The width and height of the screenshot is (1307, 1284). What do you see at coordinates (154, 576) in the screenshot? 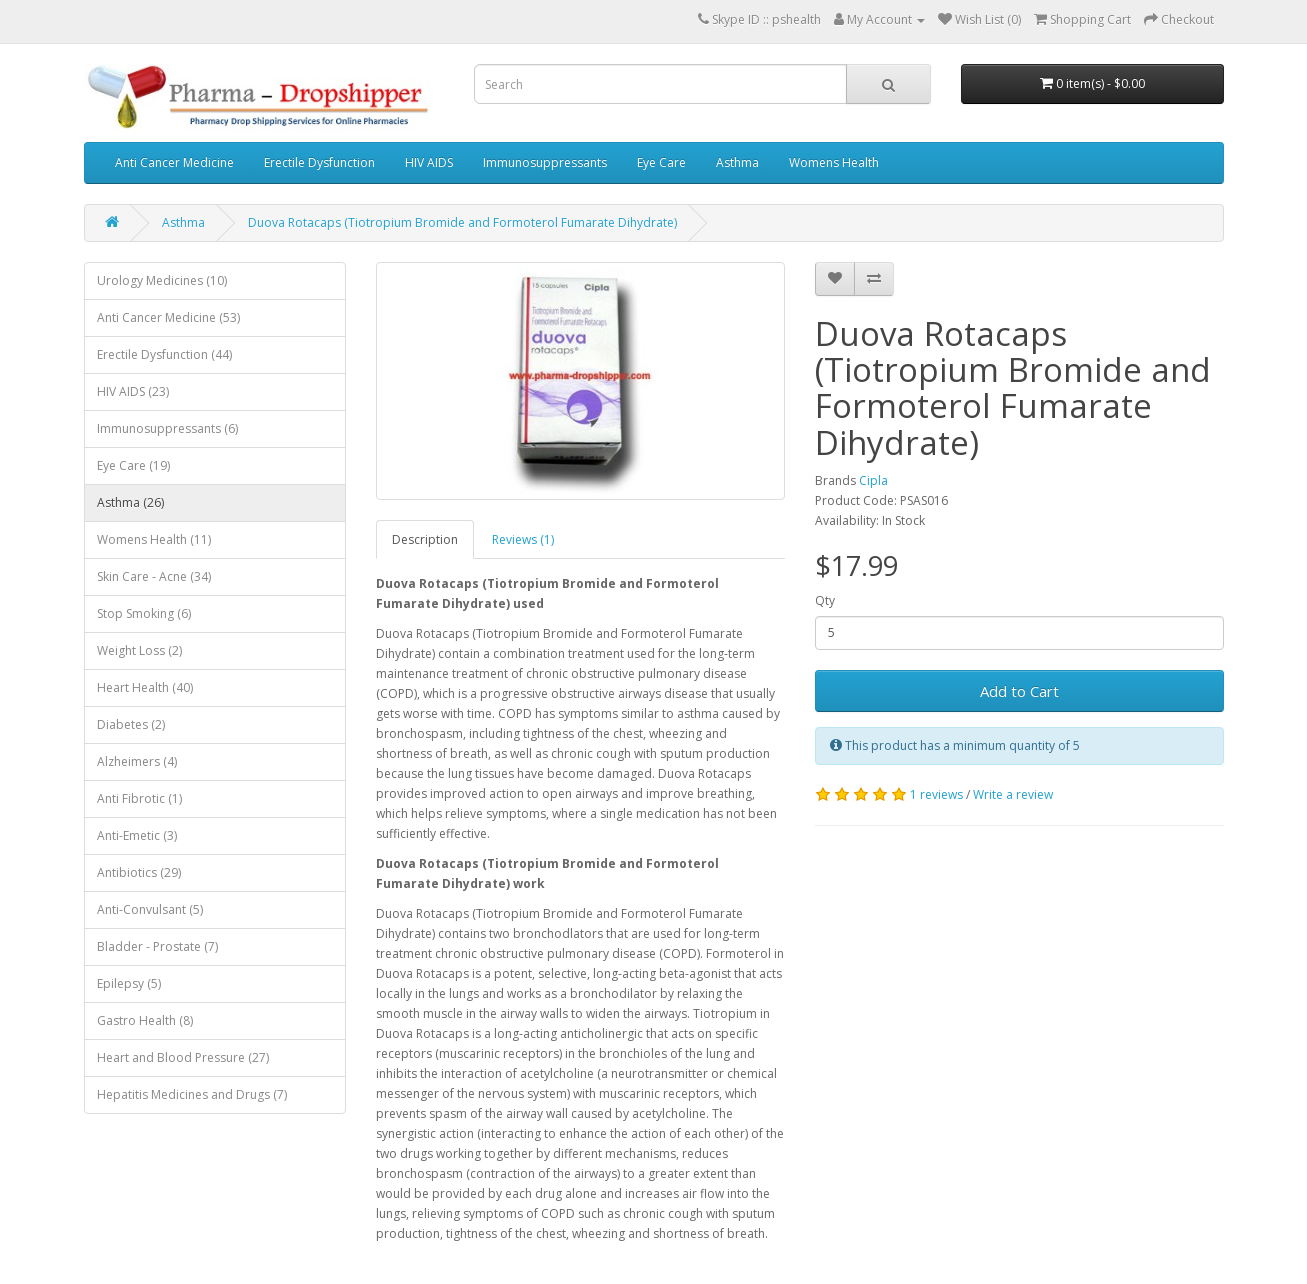
I see `Skin Care - Acne (34)` at bounding box center [154, 576].